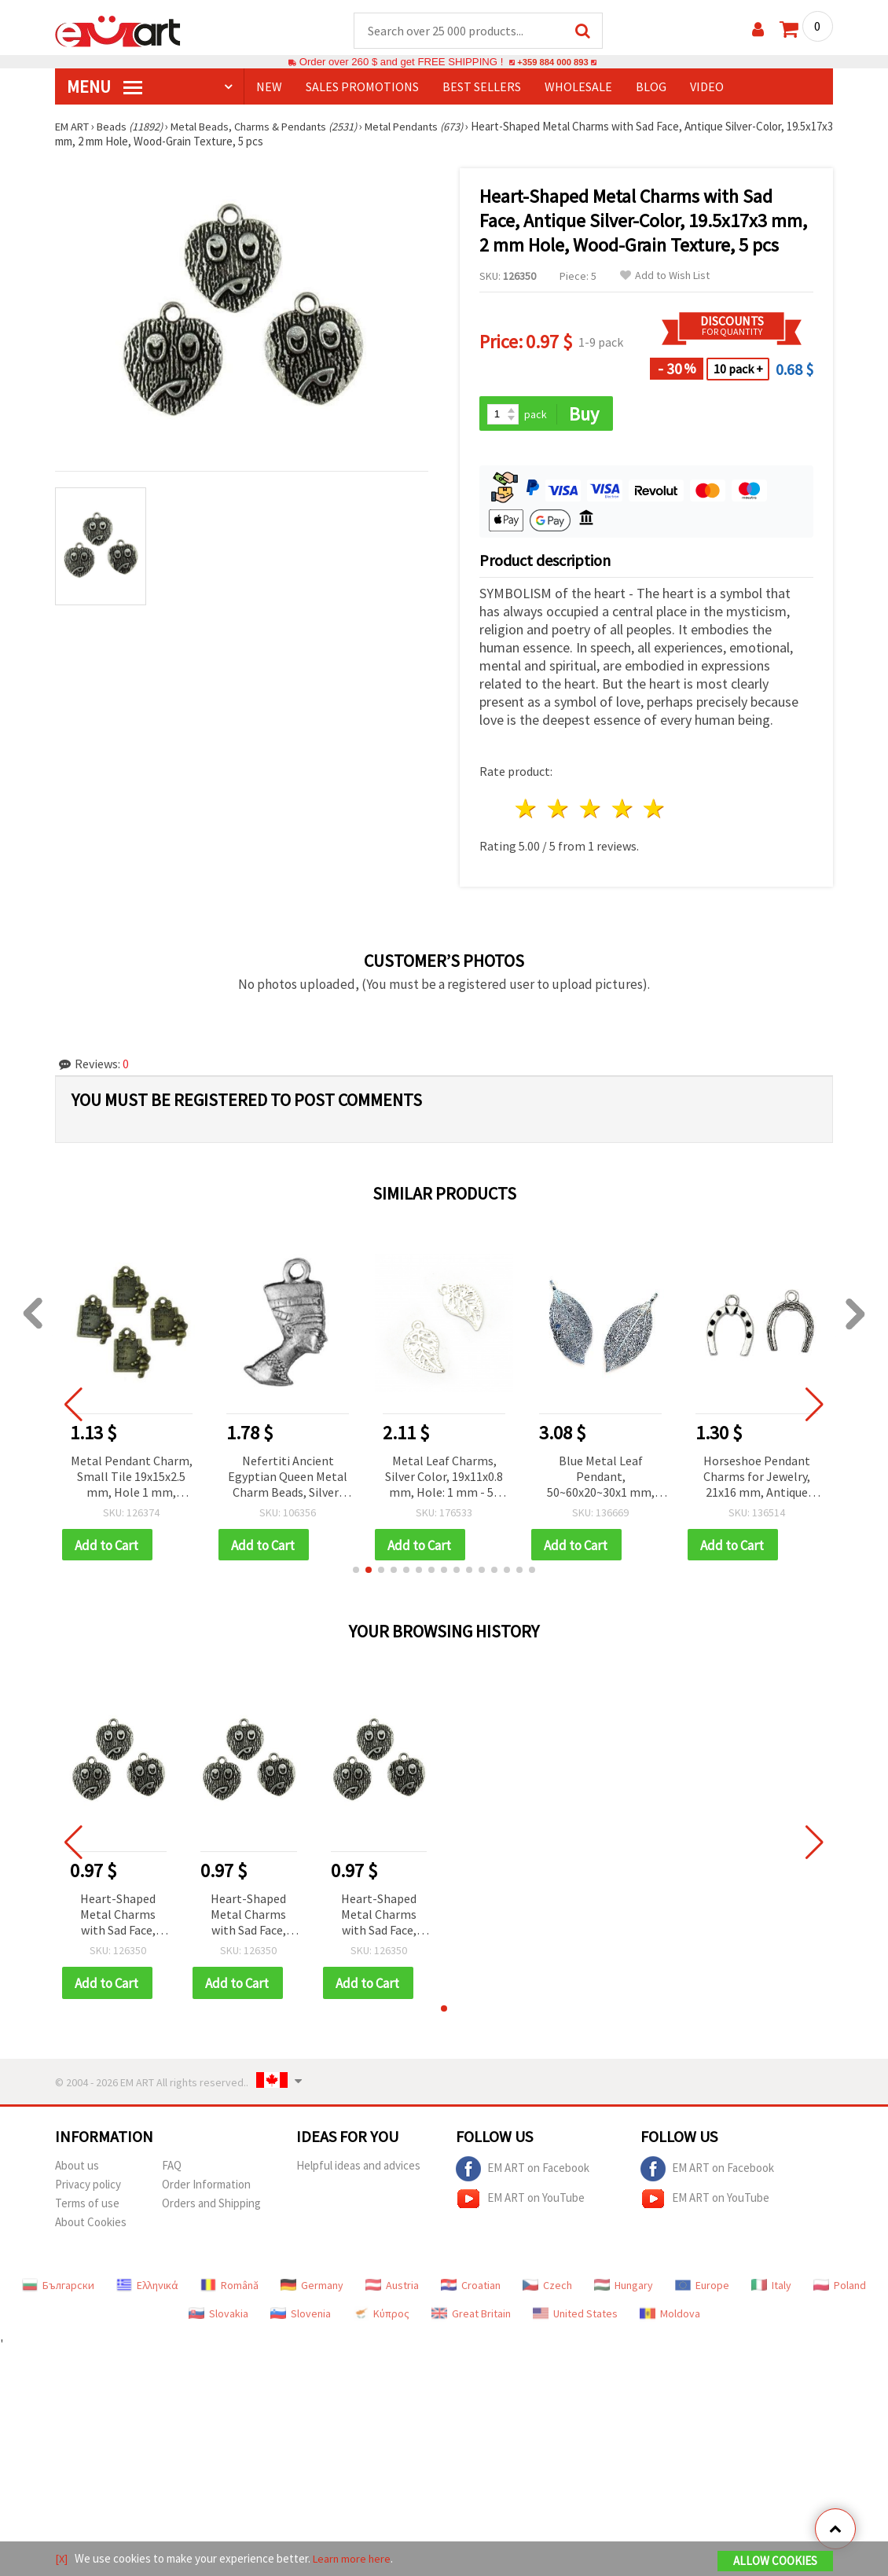 The image size is (888, 2576). I want to click on Helpful ideas and advices, so click(358, 2169).